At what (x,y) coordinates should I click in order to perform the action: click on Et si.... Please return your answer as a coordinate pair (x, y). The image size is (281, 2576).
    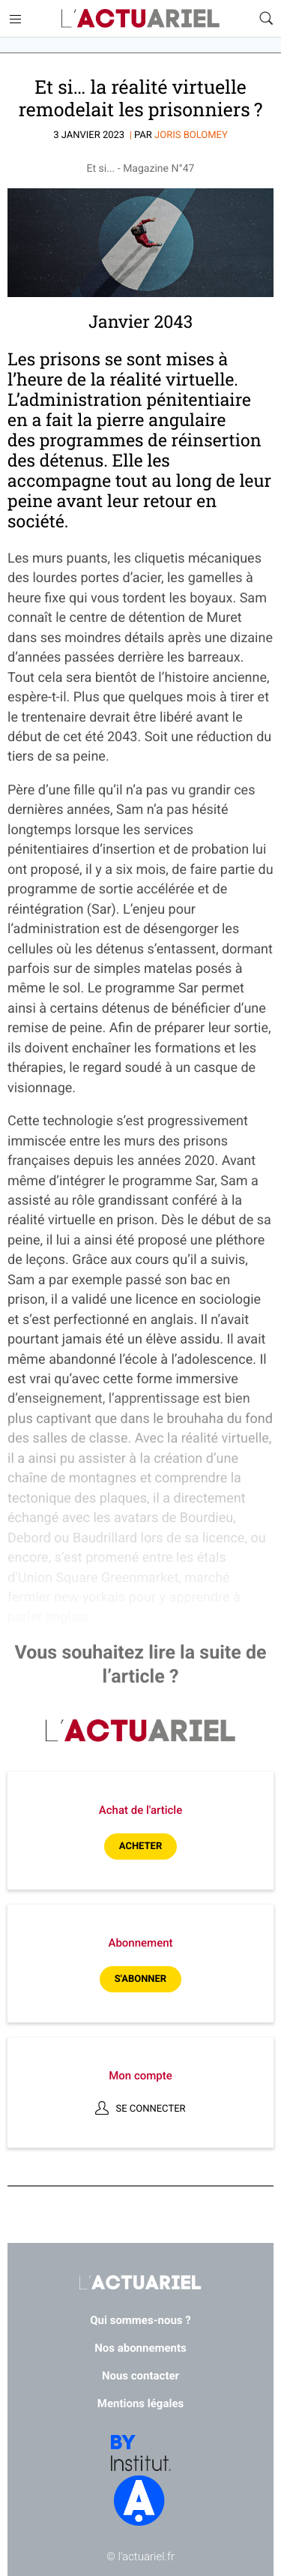
    Looking at the image, I should click on (101, 169).